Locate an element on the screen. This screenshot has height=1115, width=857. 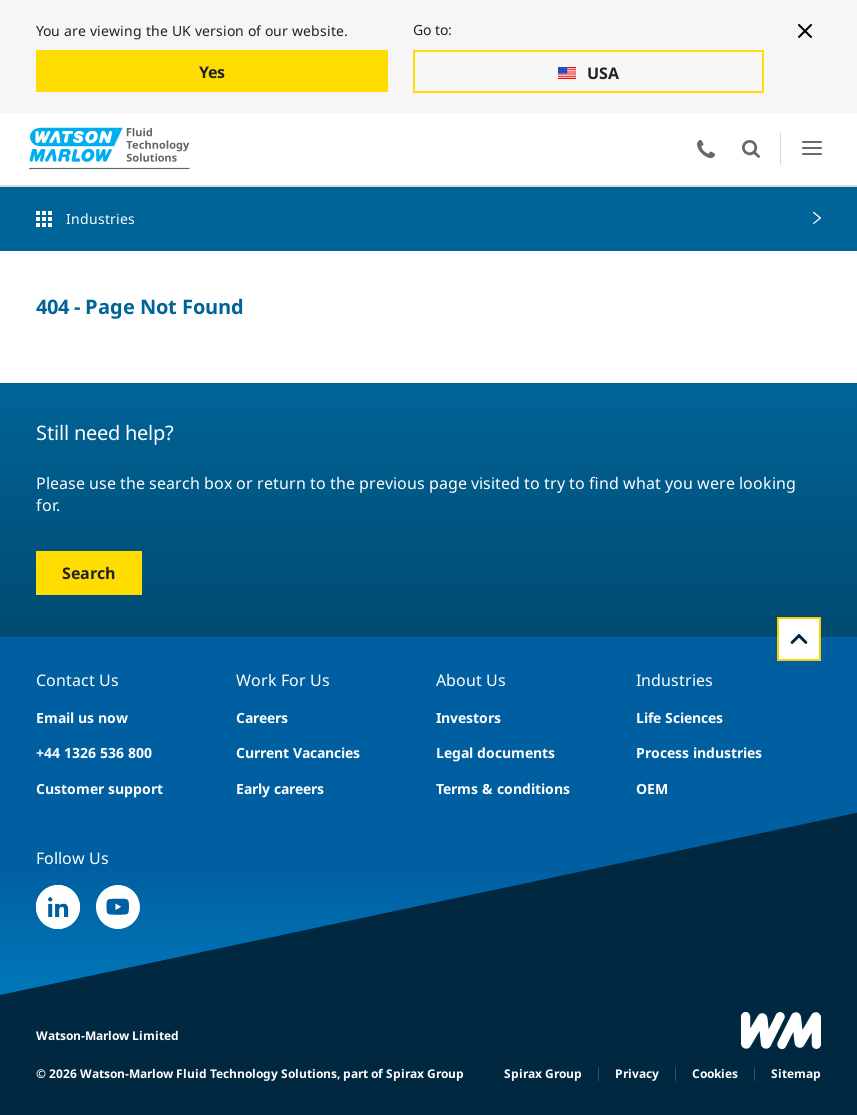
Privacy is located at coordinates (637, 1073).